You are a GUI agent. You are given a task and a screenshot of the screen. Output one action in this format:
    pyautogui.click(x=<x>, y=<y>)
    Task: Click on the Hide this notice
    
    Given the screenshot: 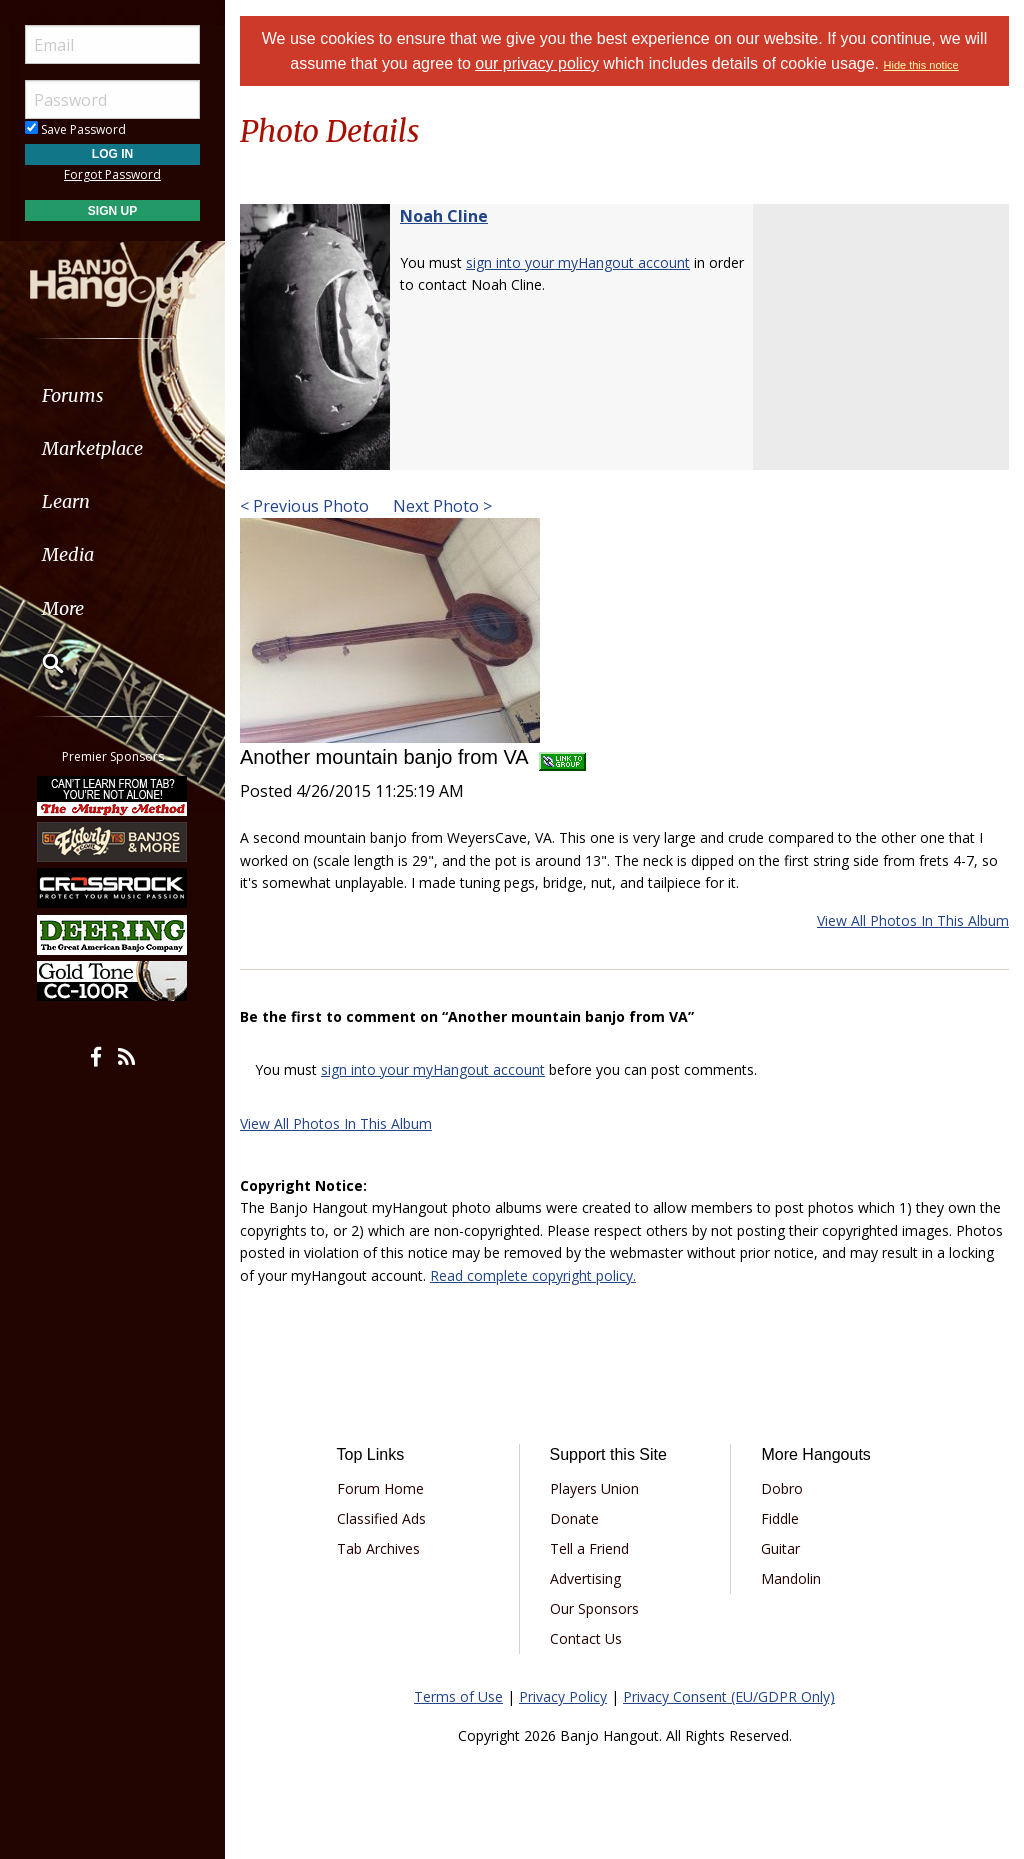 What is the action you would take?
    pyautogui.click(x=921, y=65)
    